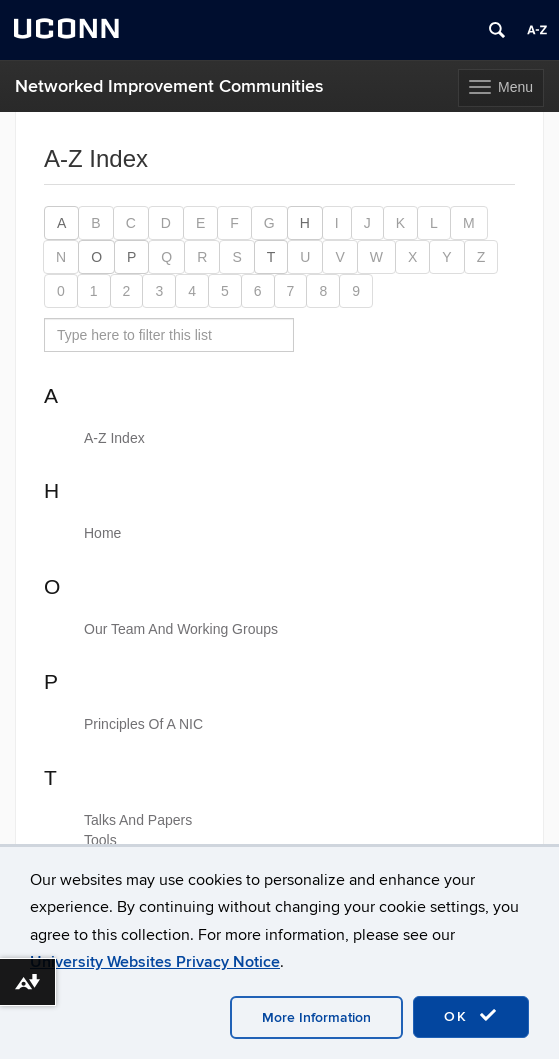 The height and width of the screenshot is (1059, 559). Describe the element at coordinates (169, 335) in the screenshot. I see `[search site A to Z]` at that location.